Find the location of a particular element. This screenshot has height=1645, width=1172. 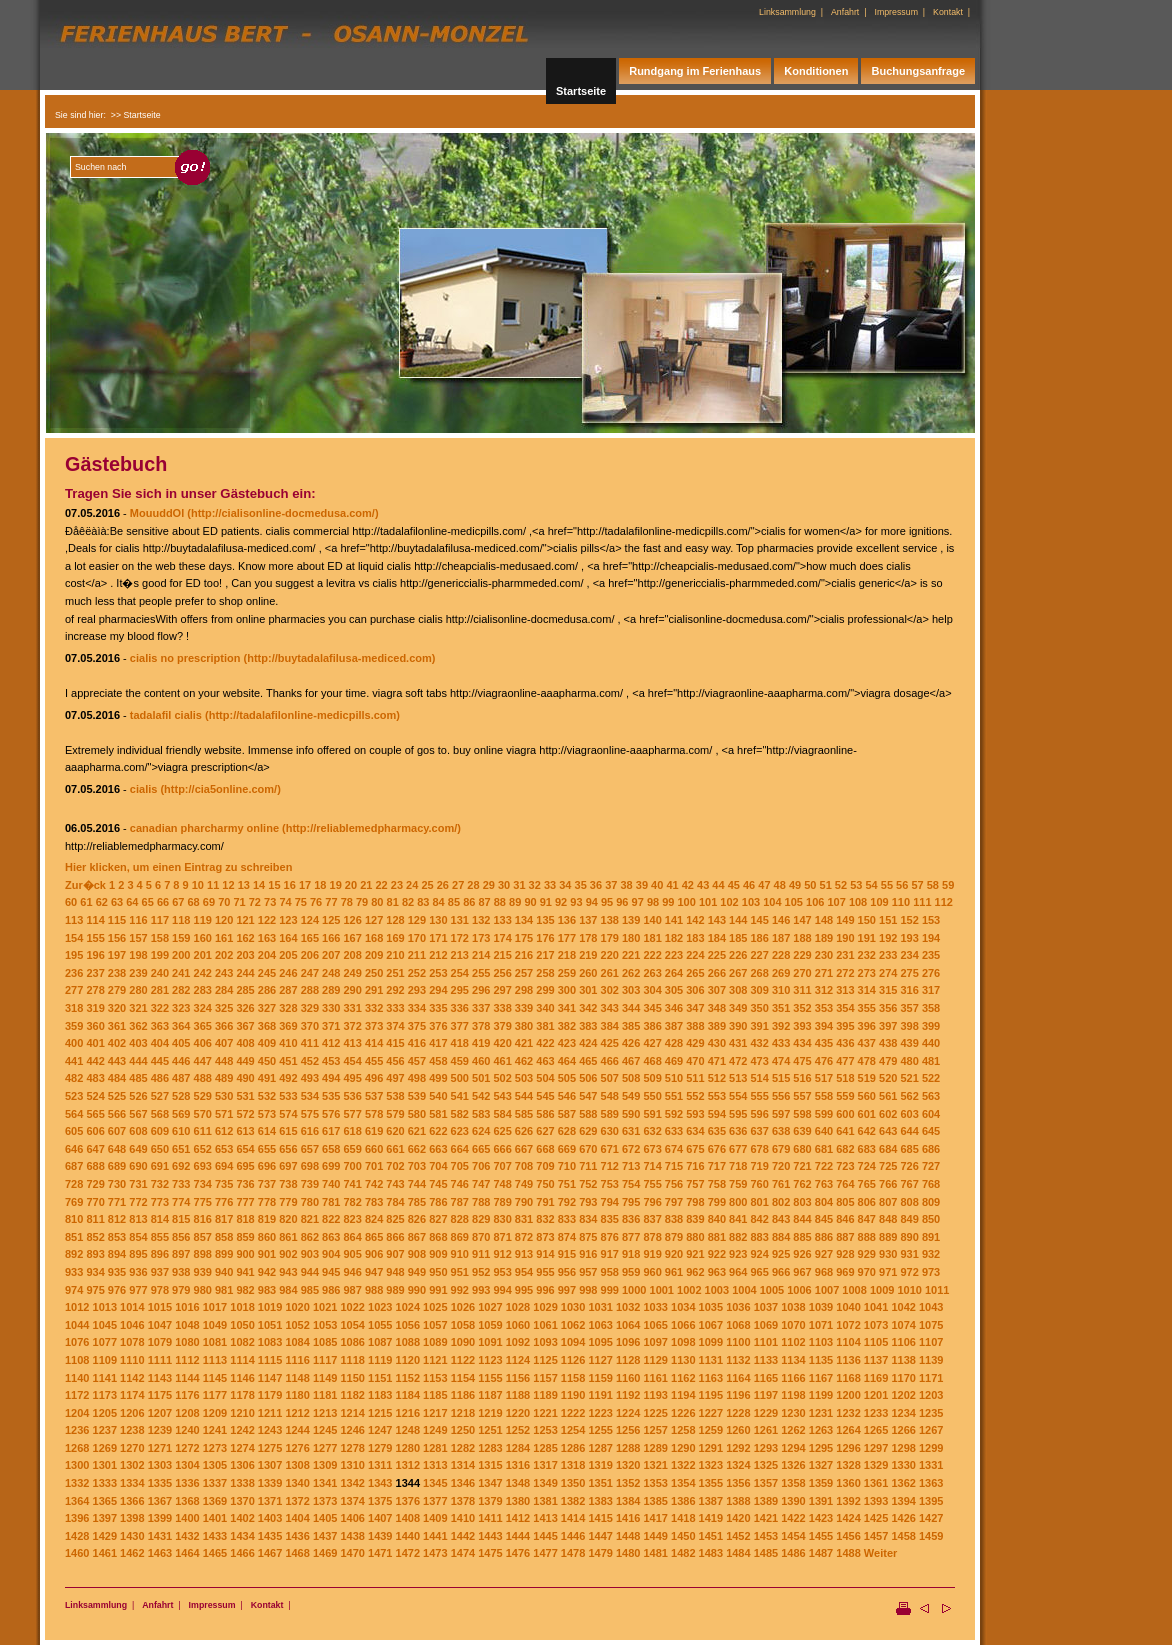

1262 is located at coordinates (793, 1430).